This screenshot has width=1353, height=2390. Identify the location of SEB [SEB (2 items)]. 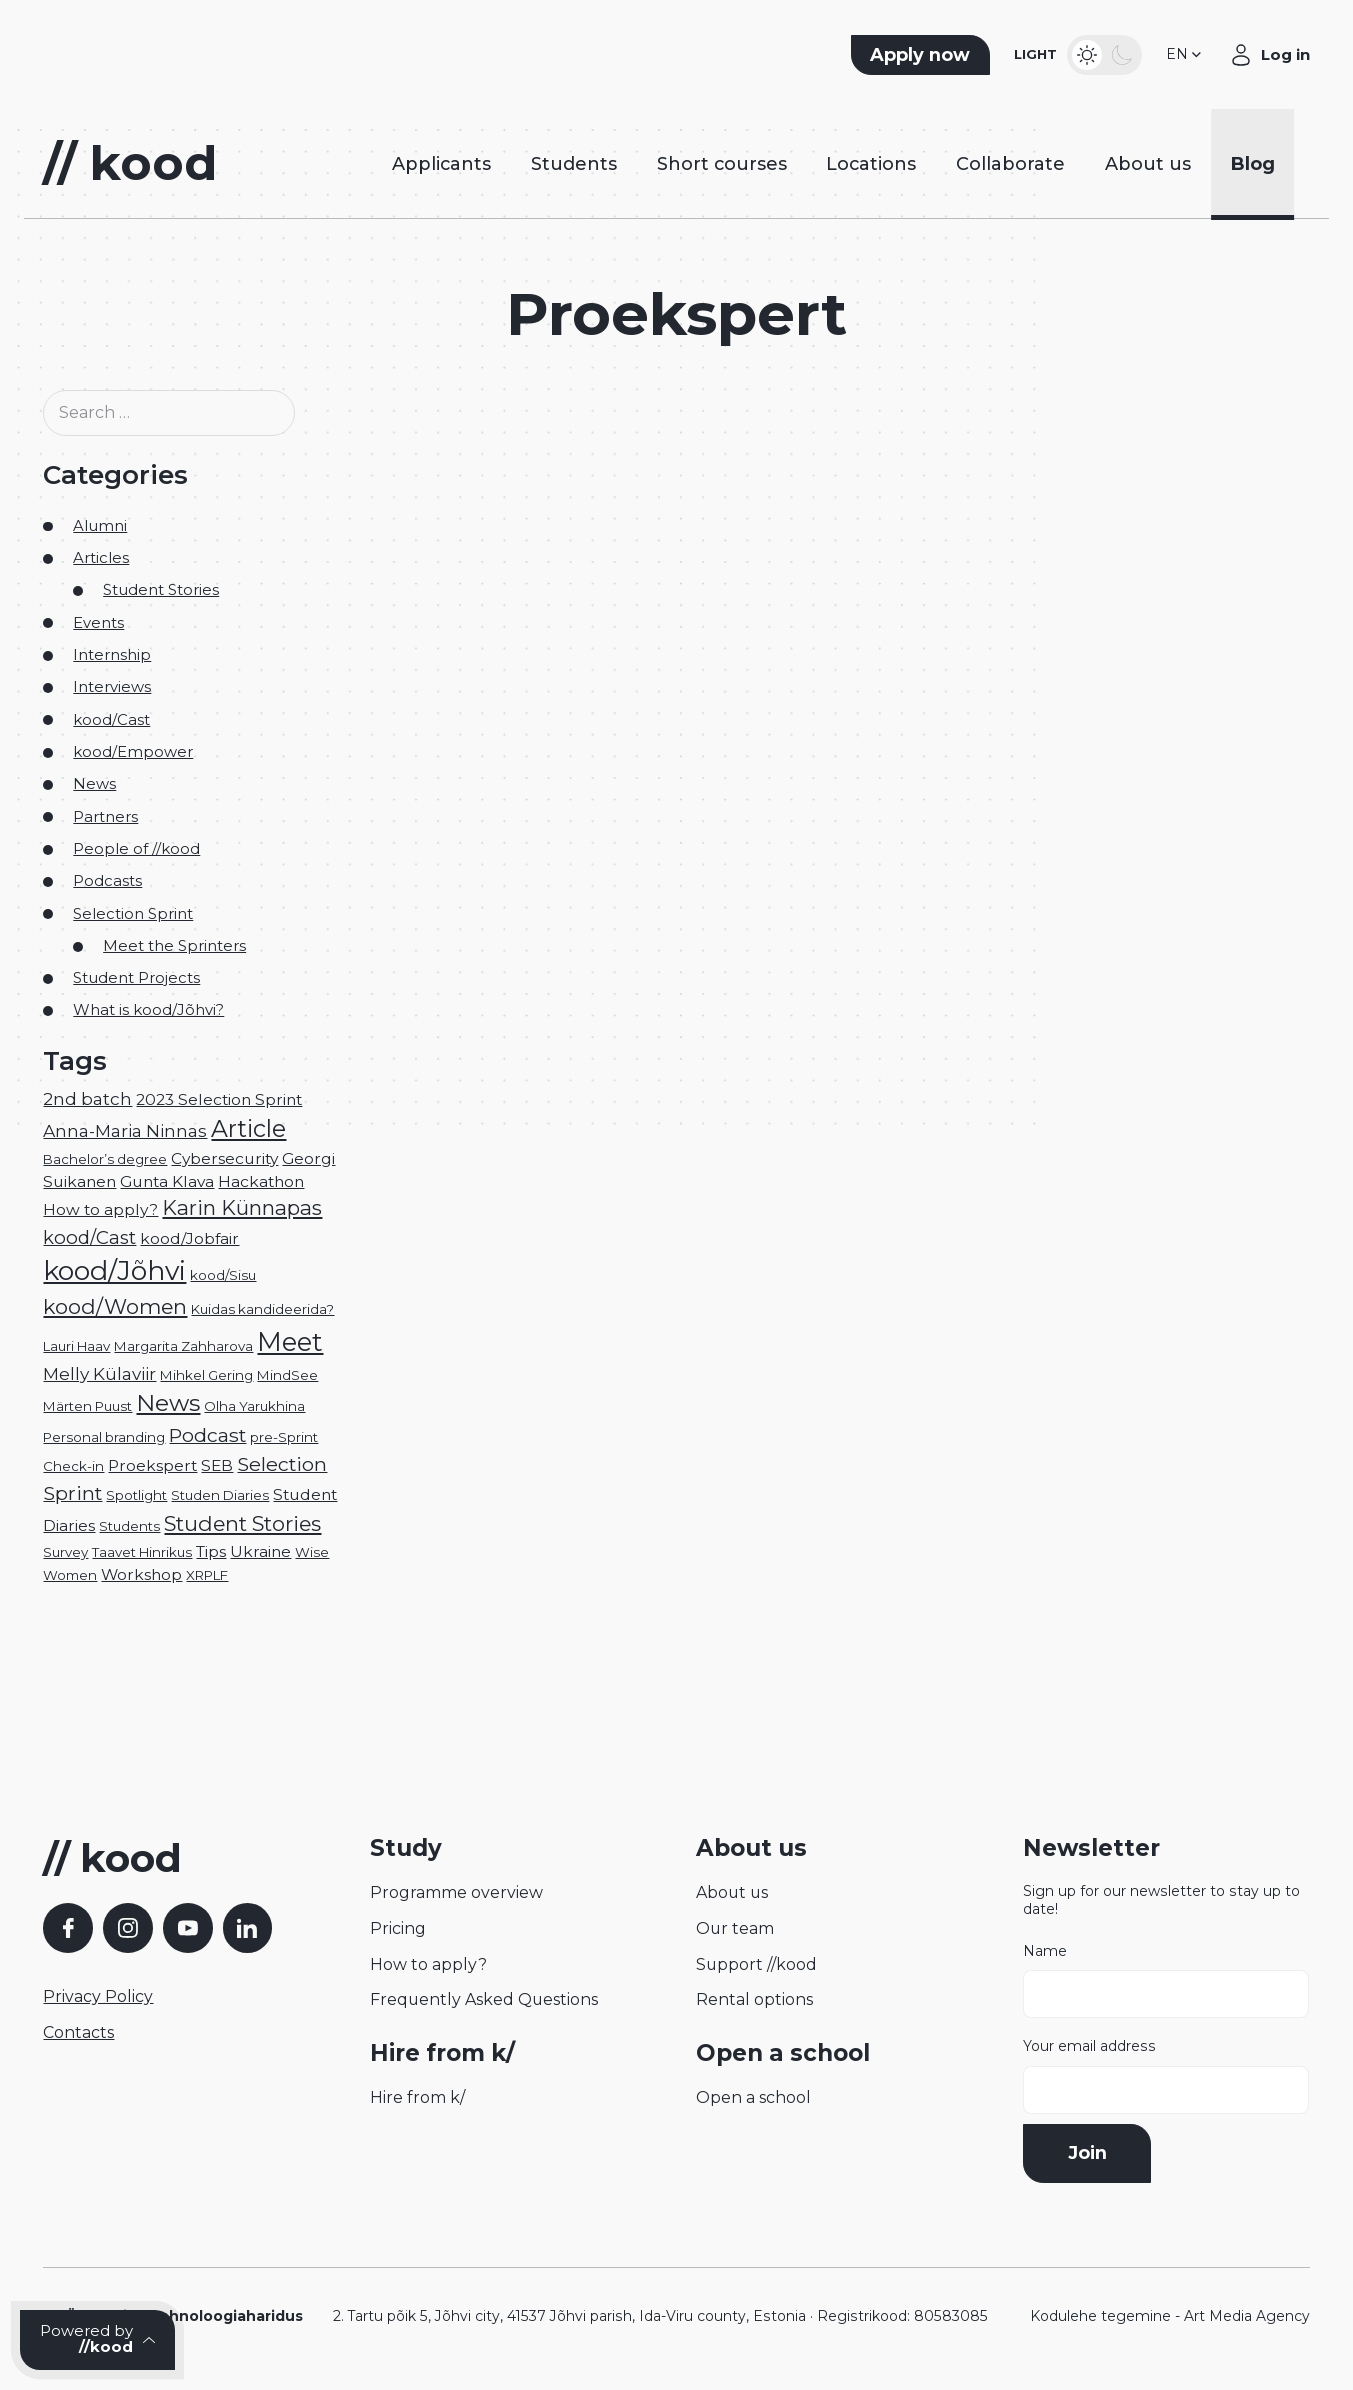
(217, 1465).